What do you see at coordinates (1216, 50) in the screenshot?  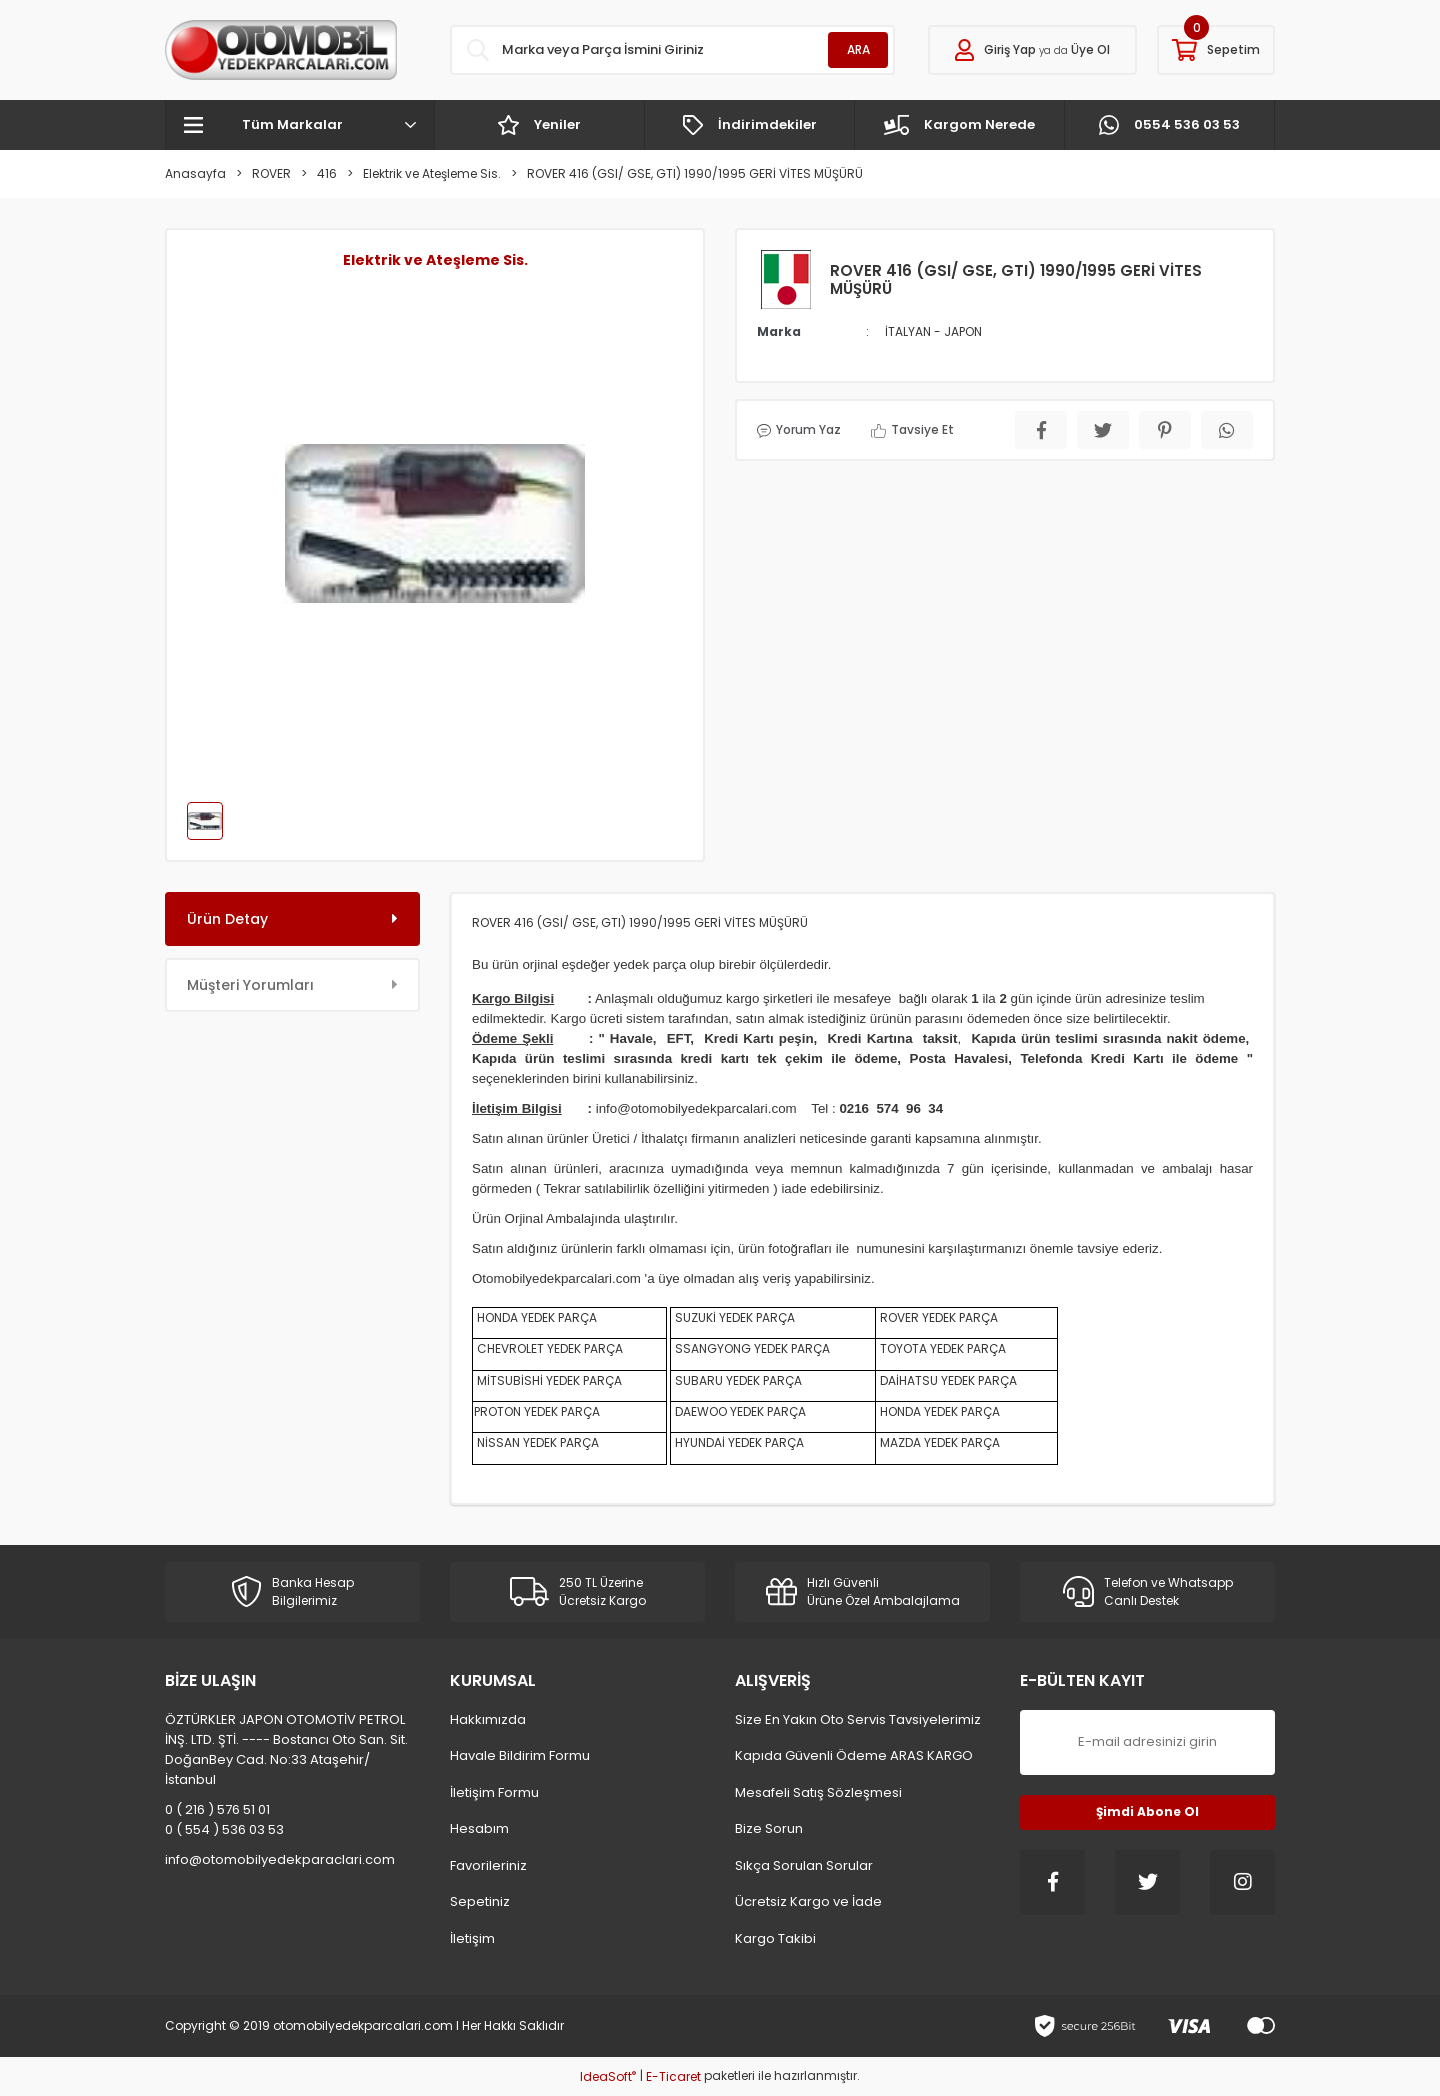 I see `[Cart]` at bounding box center [1216, 50].